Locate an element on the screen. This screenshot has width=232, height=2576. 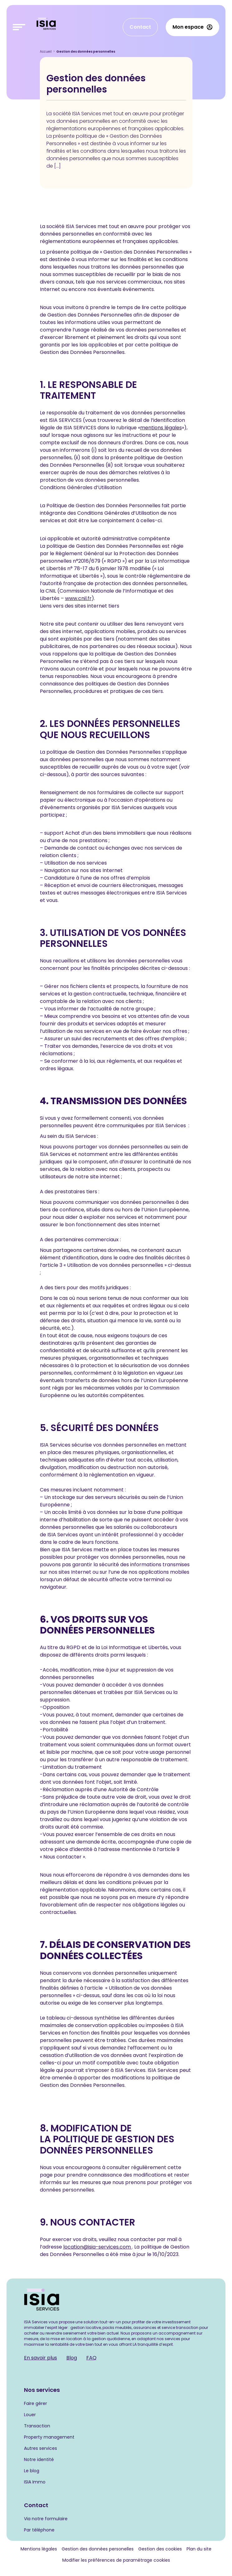
Par téléphone is located at coordinates (39, 2530).